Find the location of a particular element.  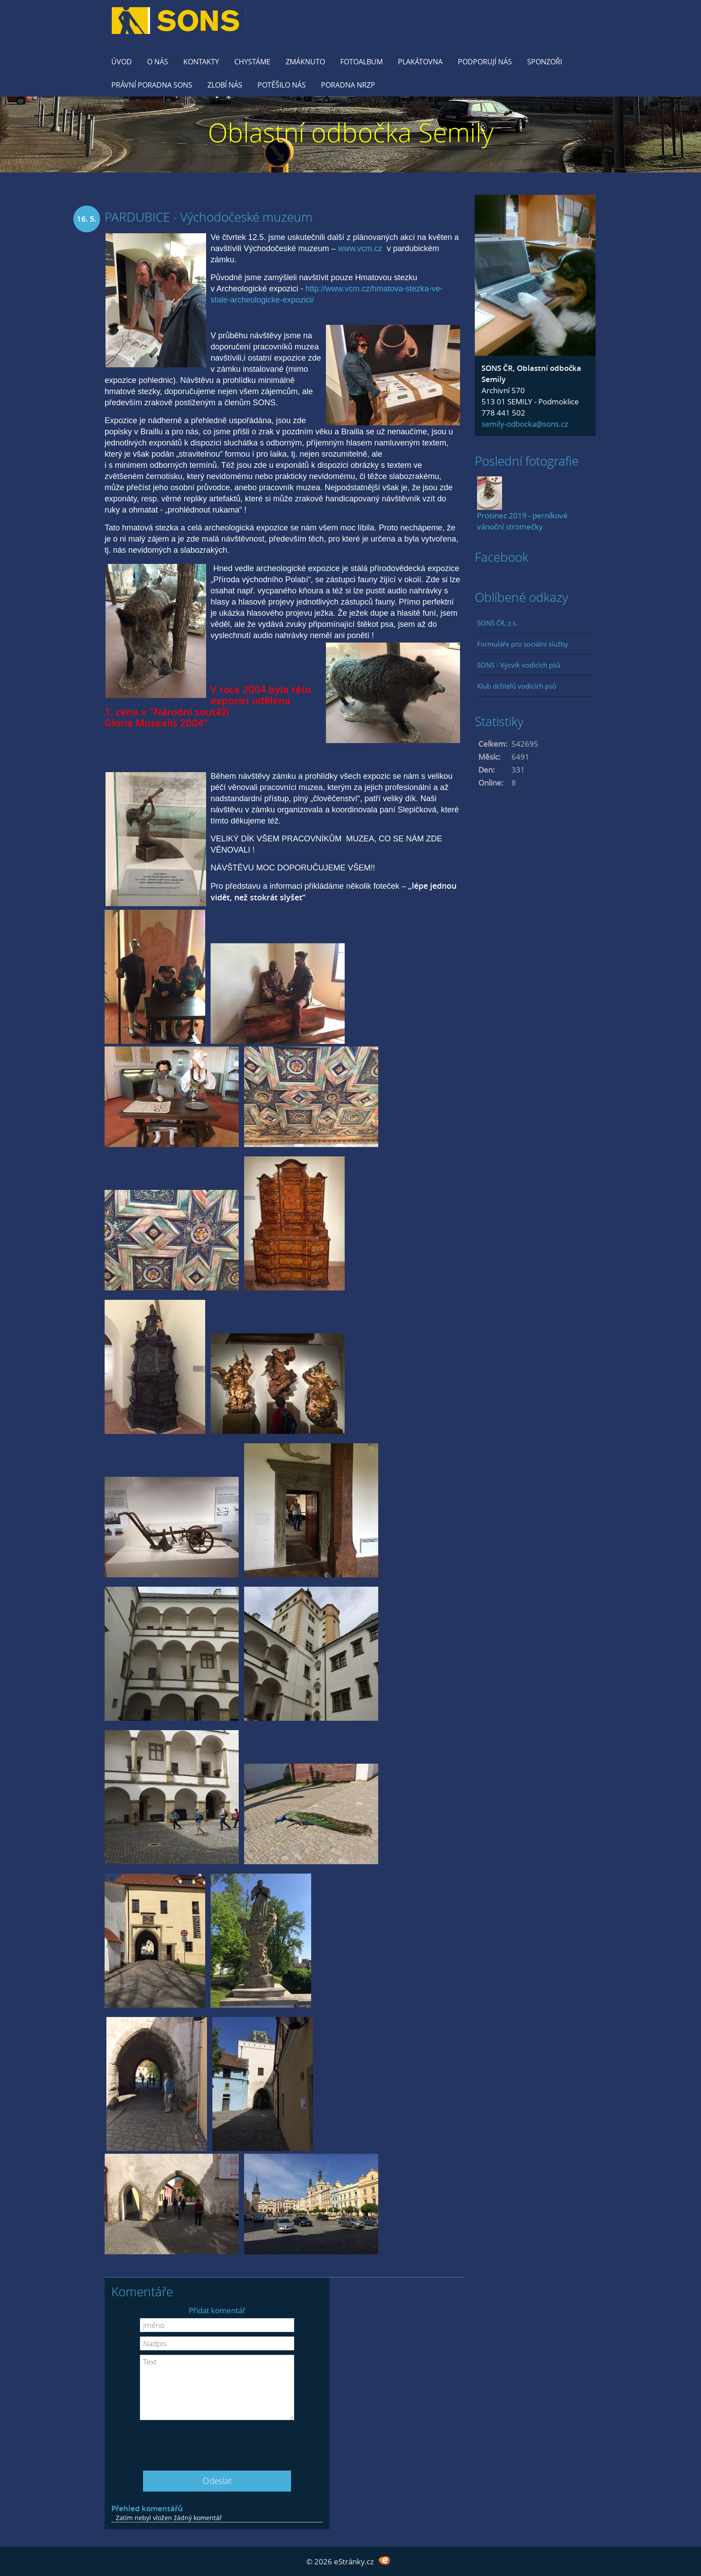

www.vcm.cz is located at coordinates (360, 248).